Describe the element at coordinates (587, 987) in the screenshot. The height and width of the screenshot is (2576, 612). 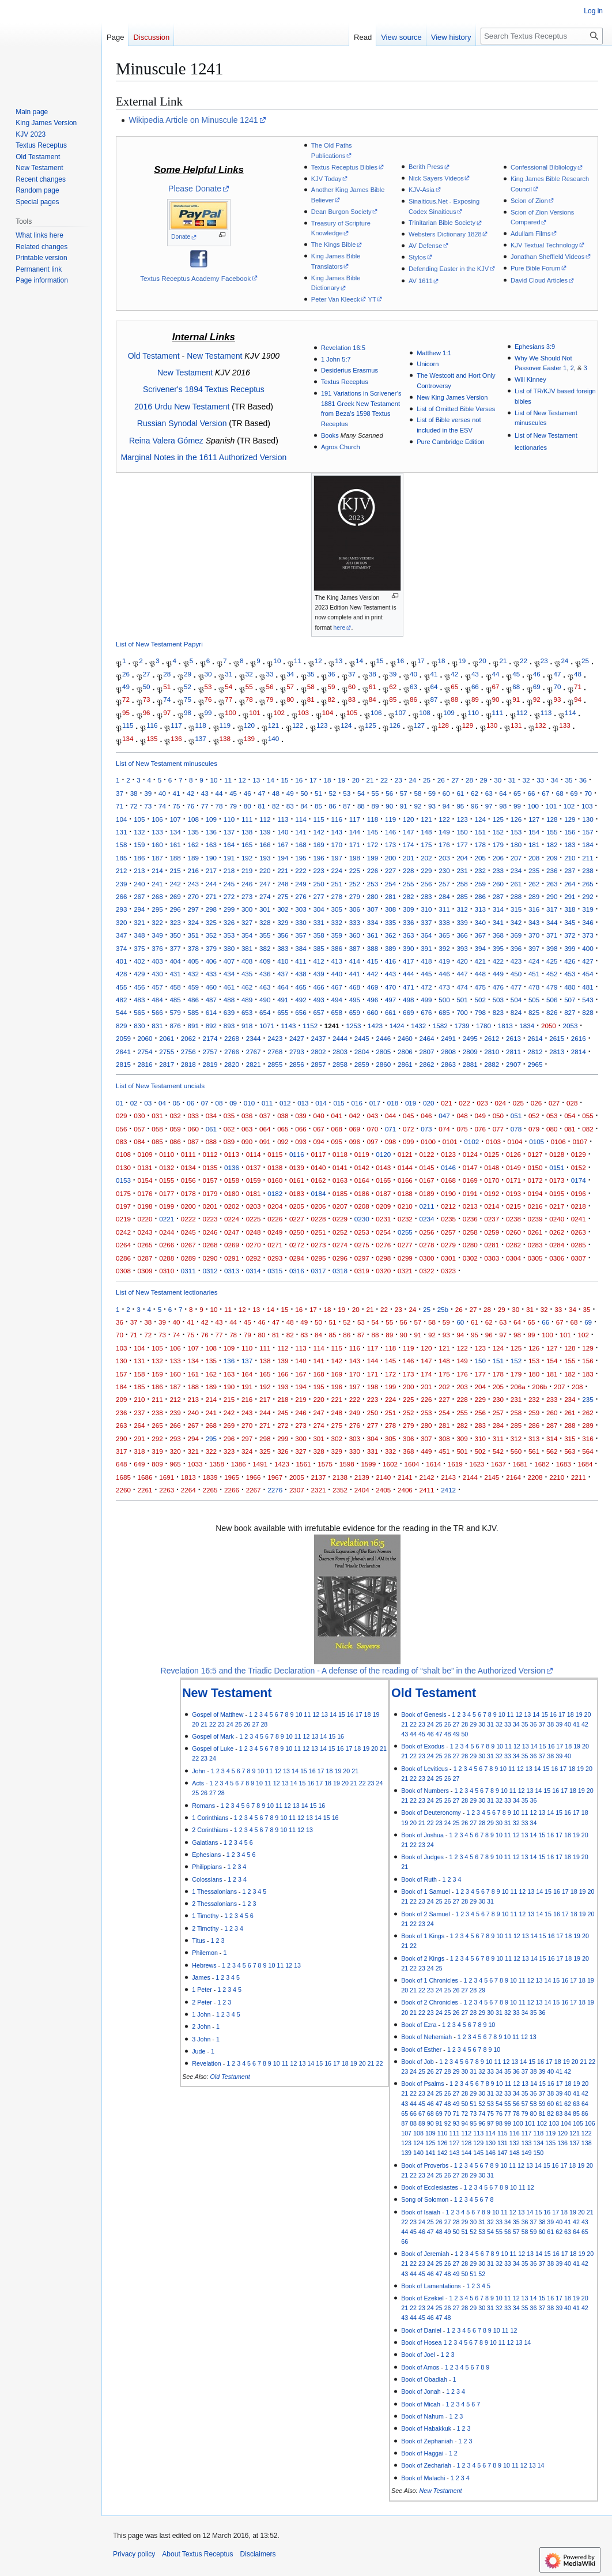
I see `481` at that location.